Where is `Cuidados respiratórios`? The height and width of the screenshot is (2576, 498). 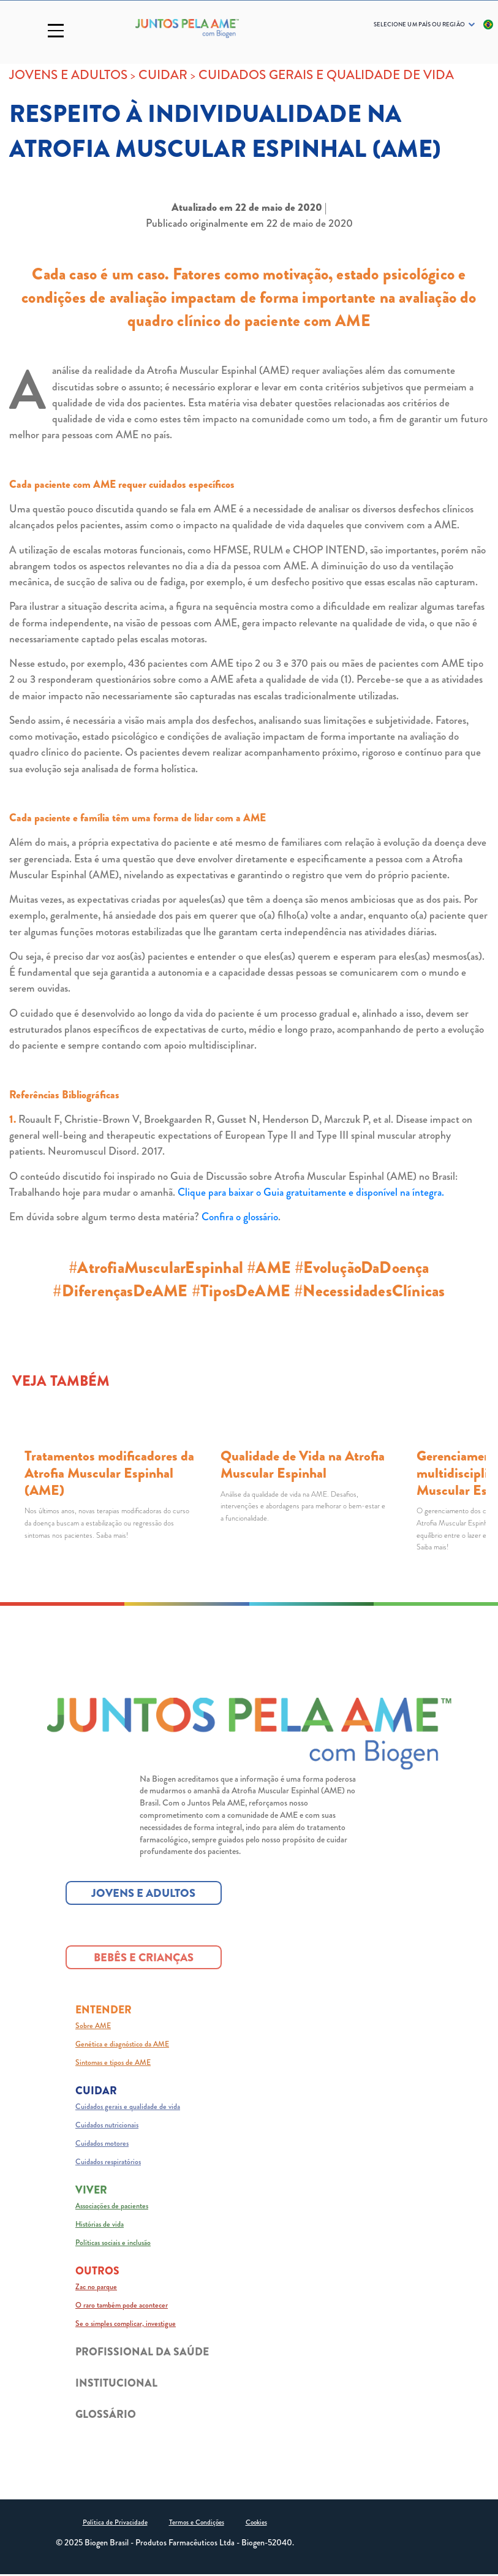 Cuidados respiratórios is located at coordinates (108, 2162).